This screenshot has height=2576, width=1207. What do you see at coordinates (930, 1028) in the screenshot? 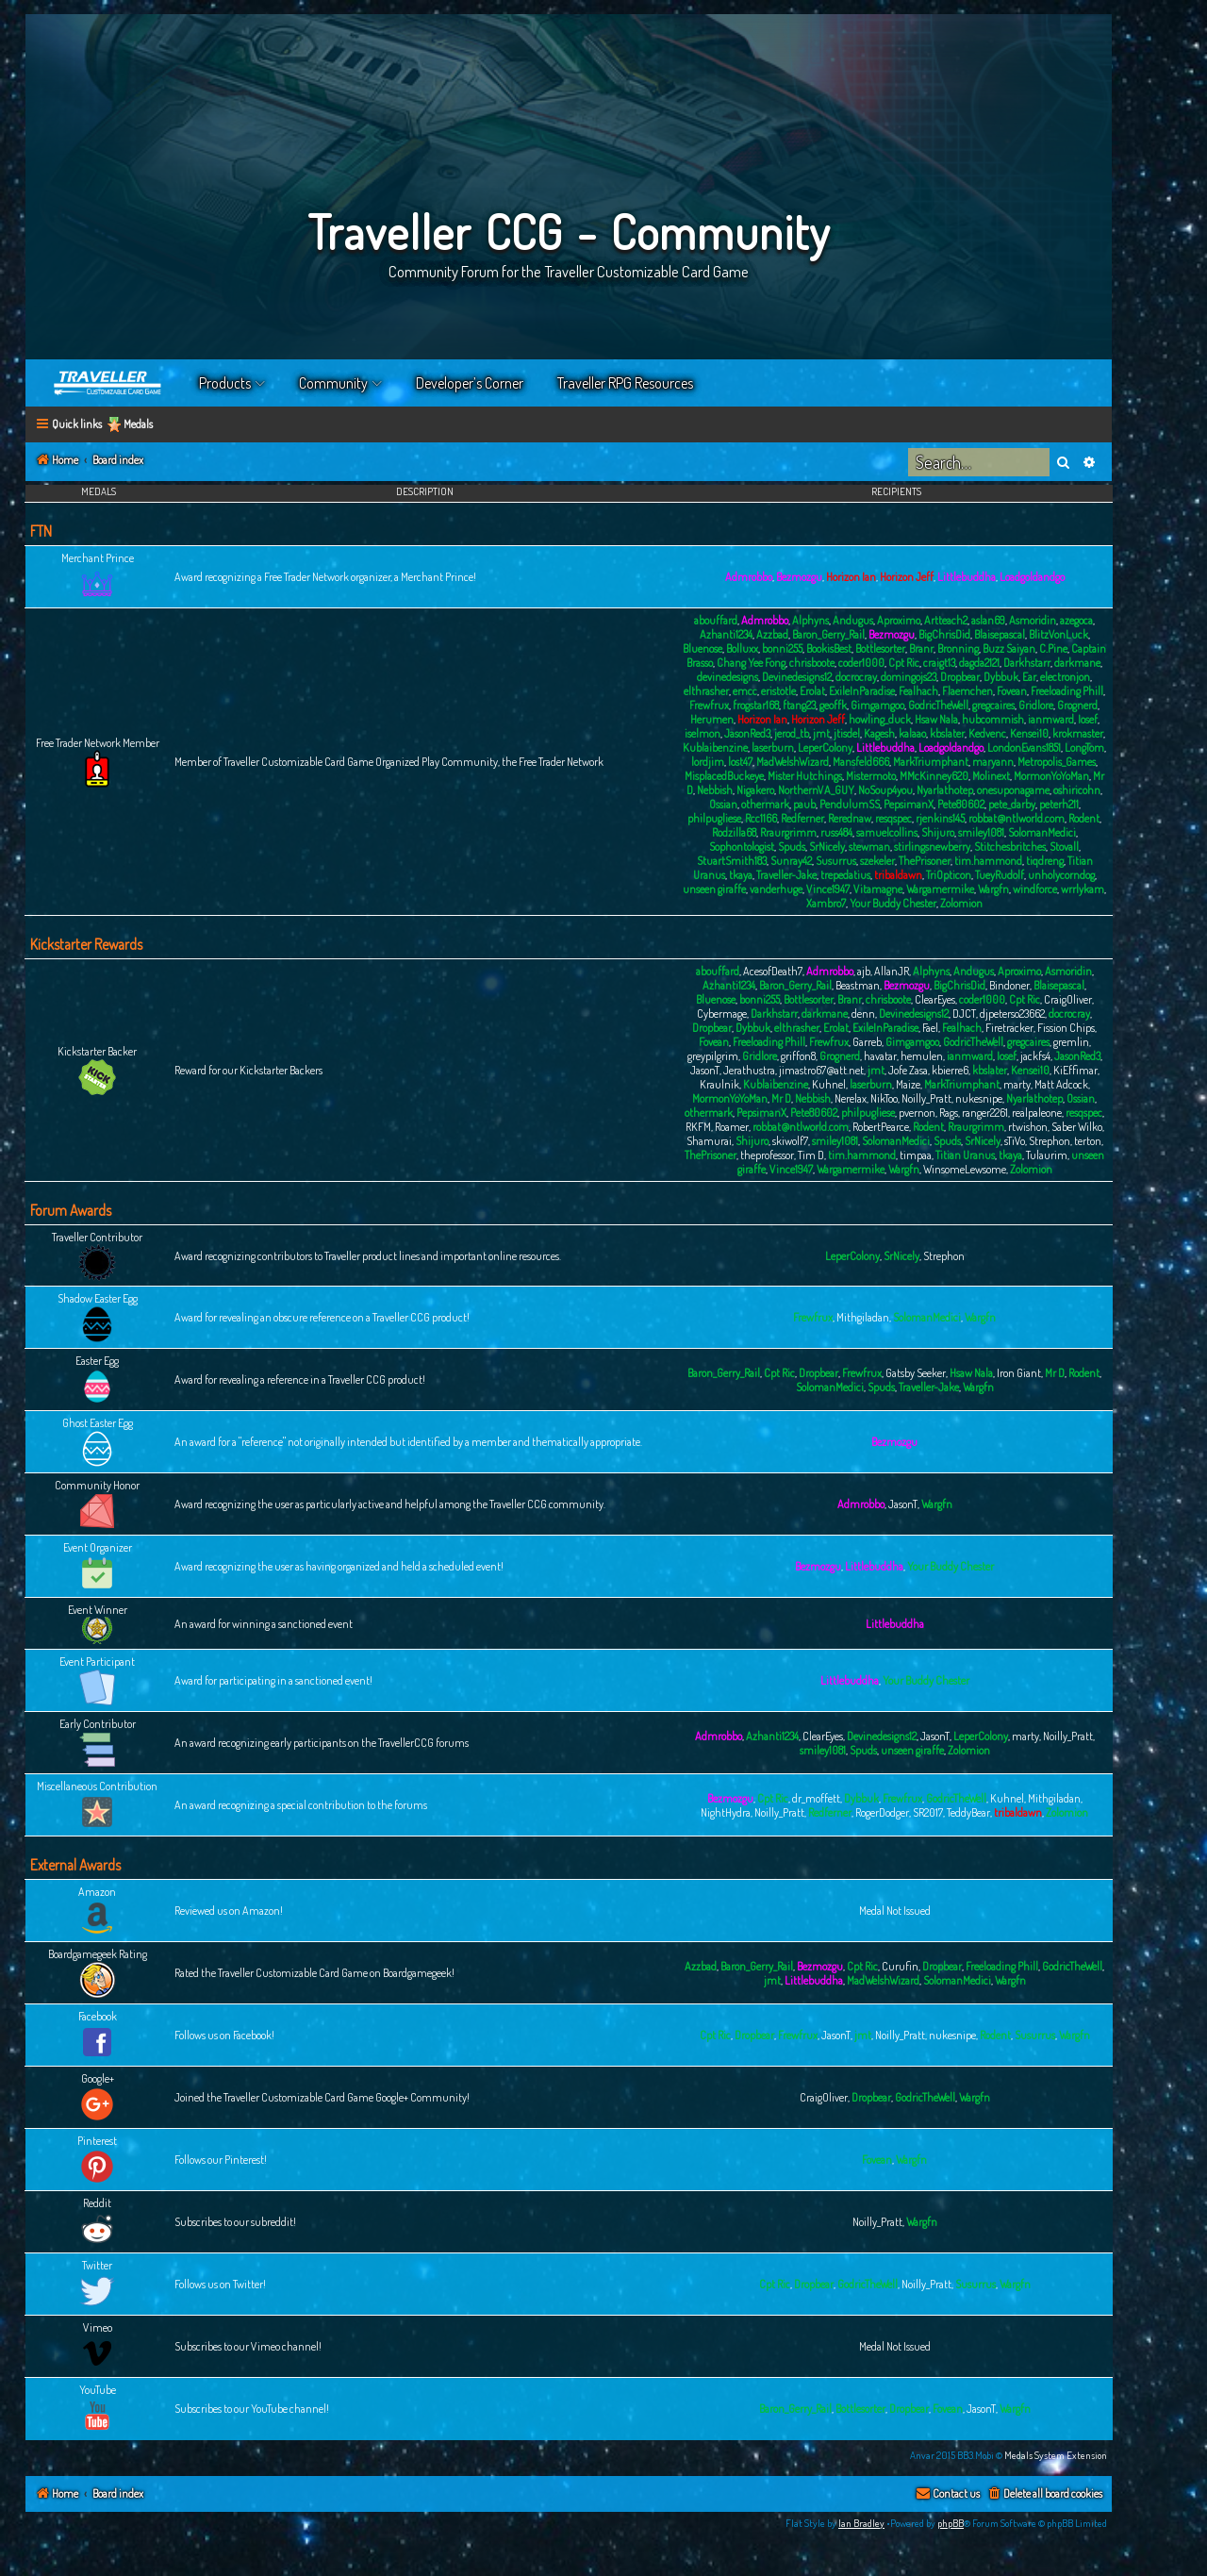
I see `Fael` at bounding box center [930, 1028].